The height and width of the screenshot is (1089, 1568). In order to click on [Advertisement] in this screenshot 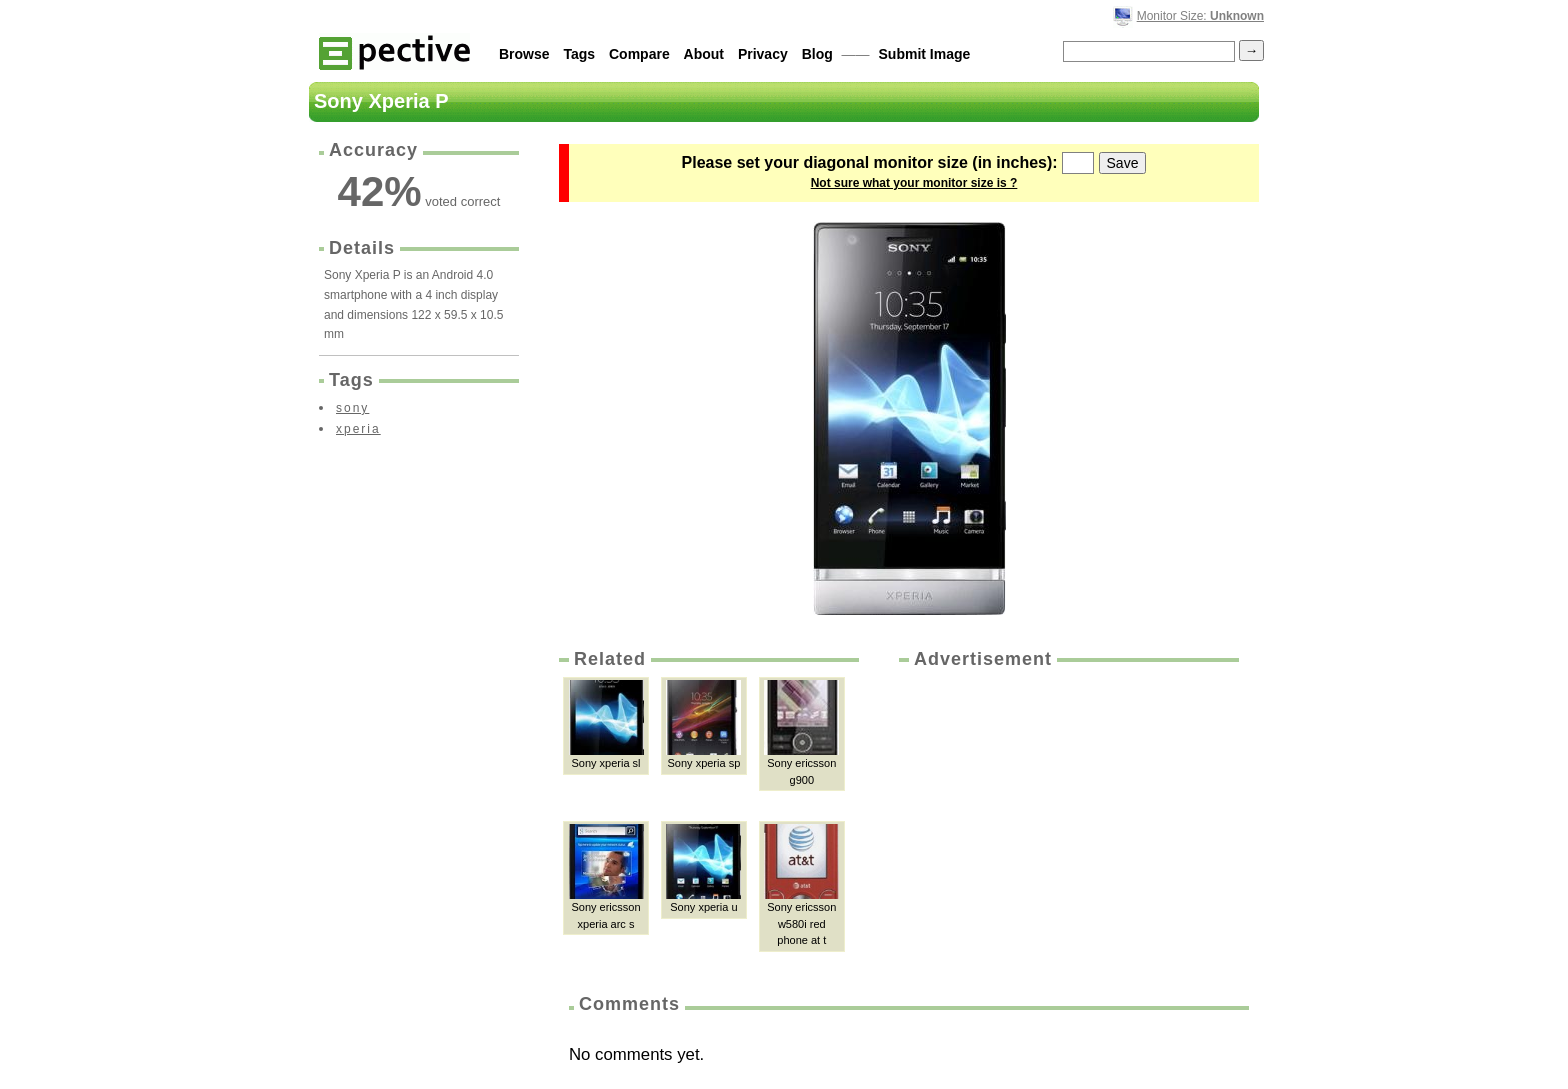, I will do `click(1067, 822)`.